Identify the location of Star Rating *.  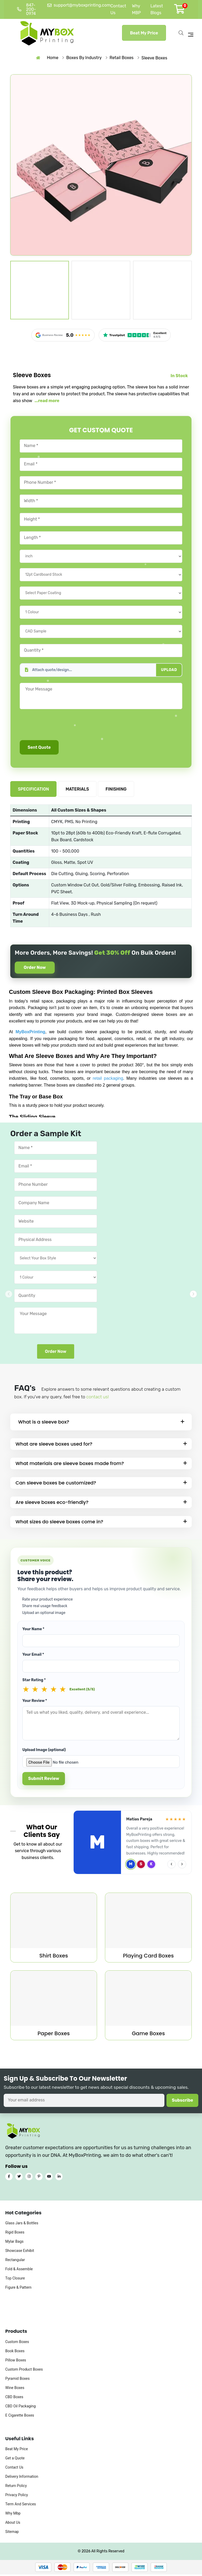
(34, 1681).